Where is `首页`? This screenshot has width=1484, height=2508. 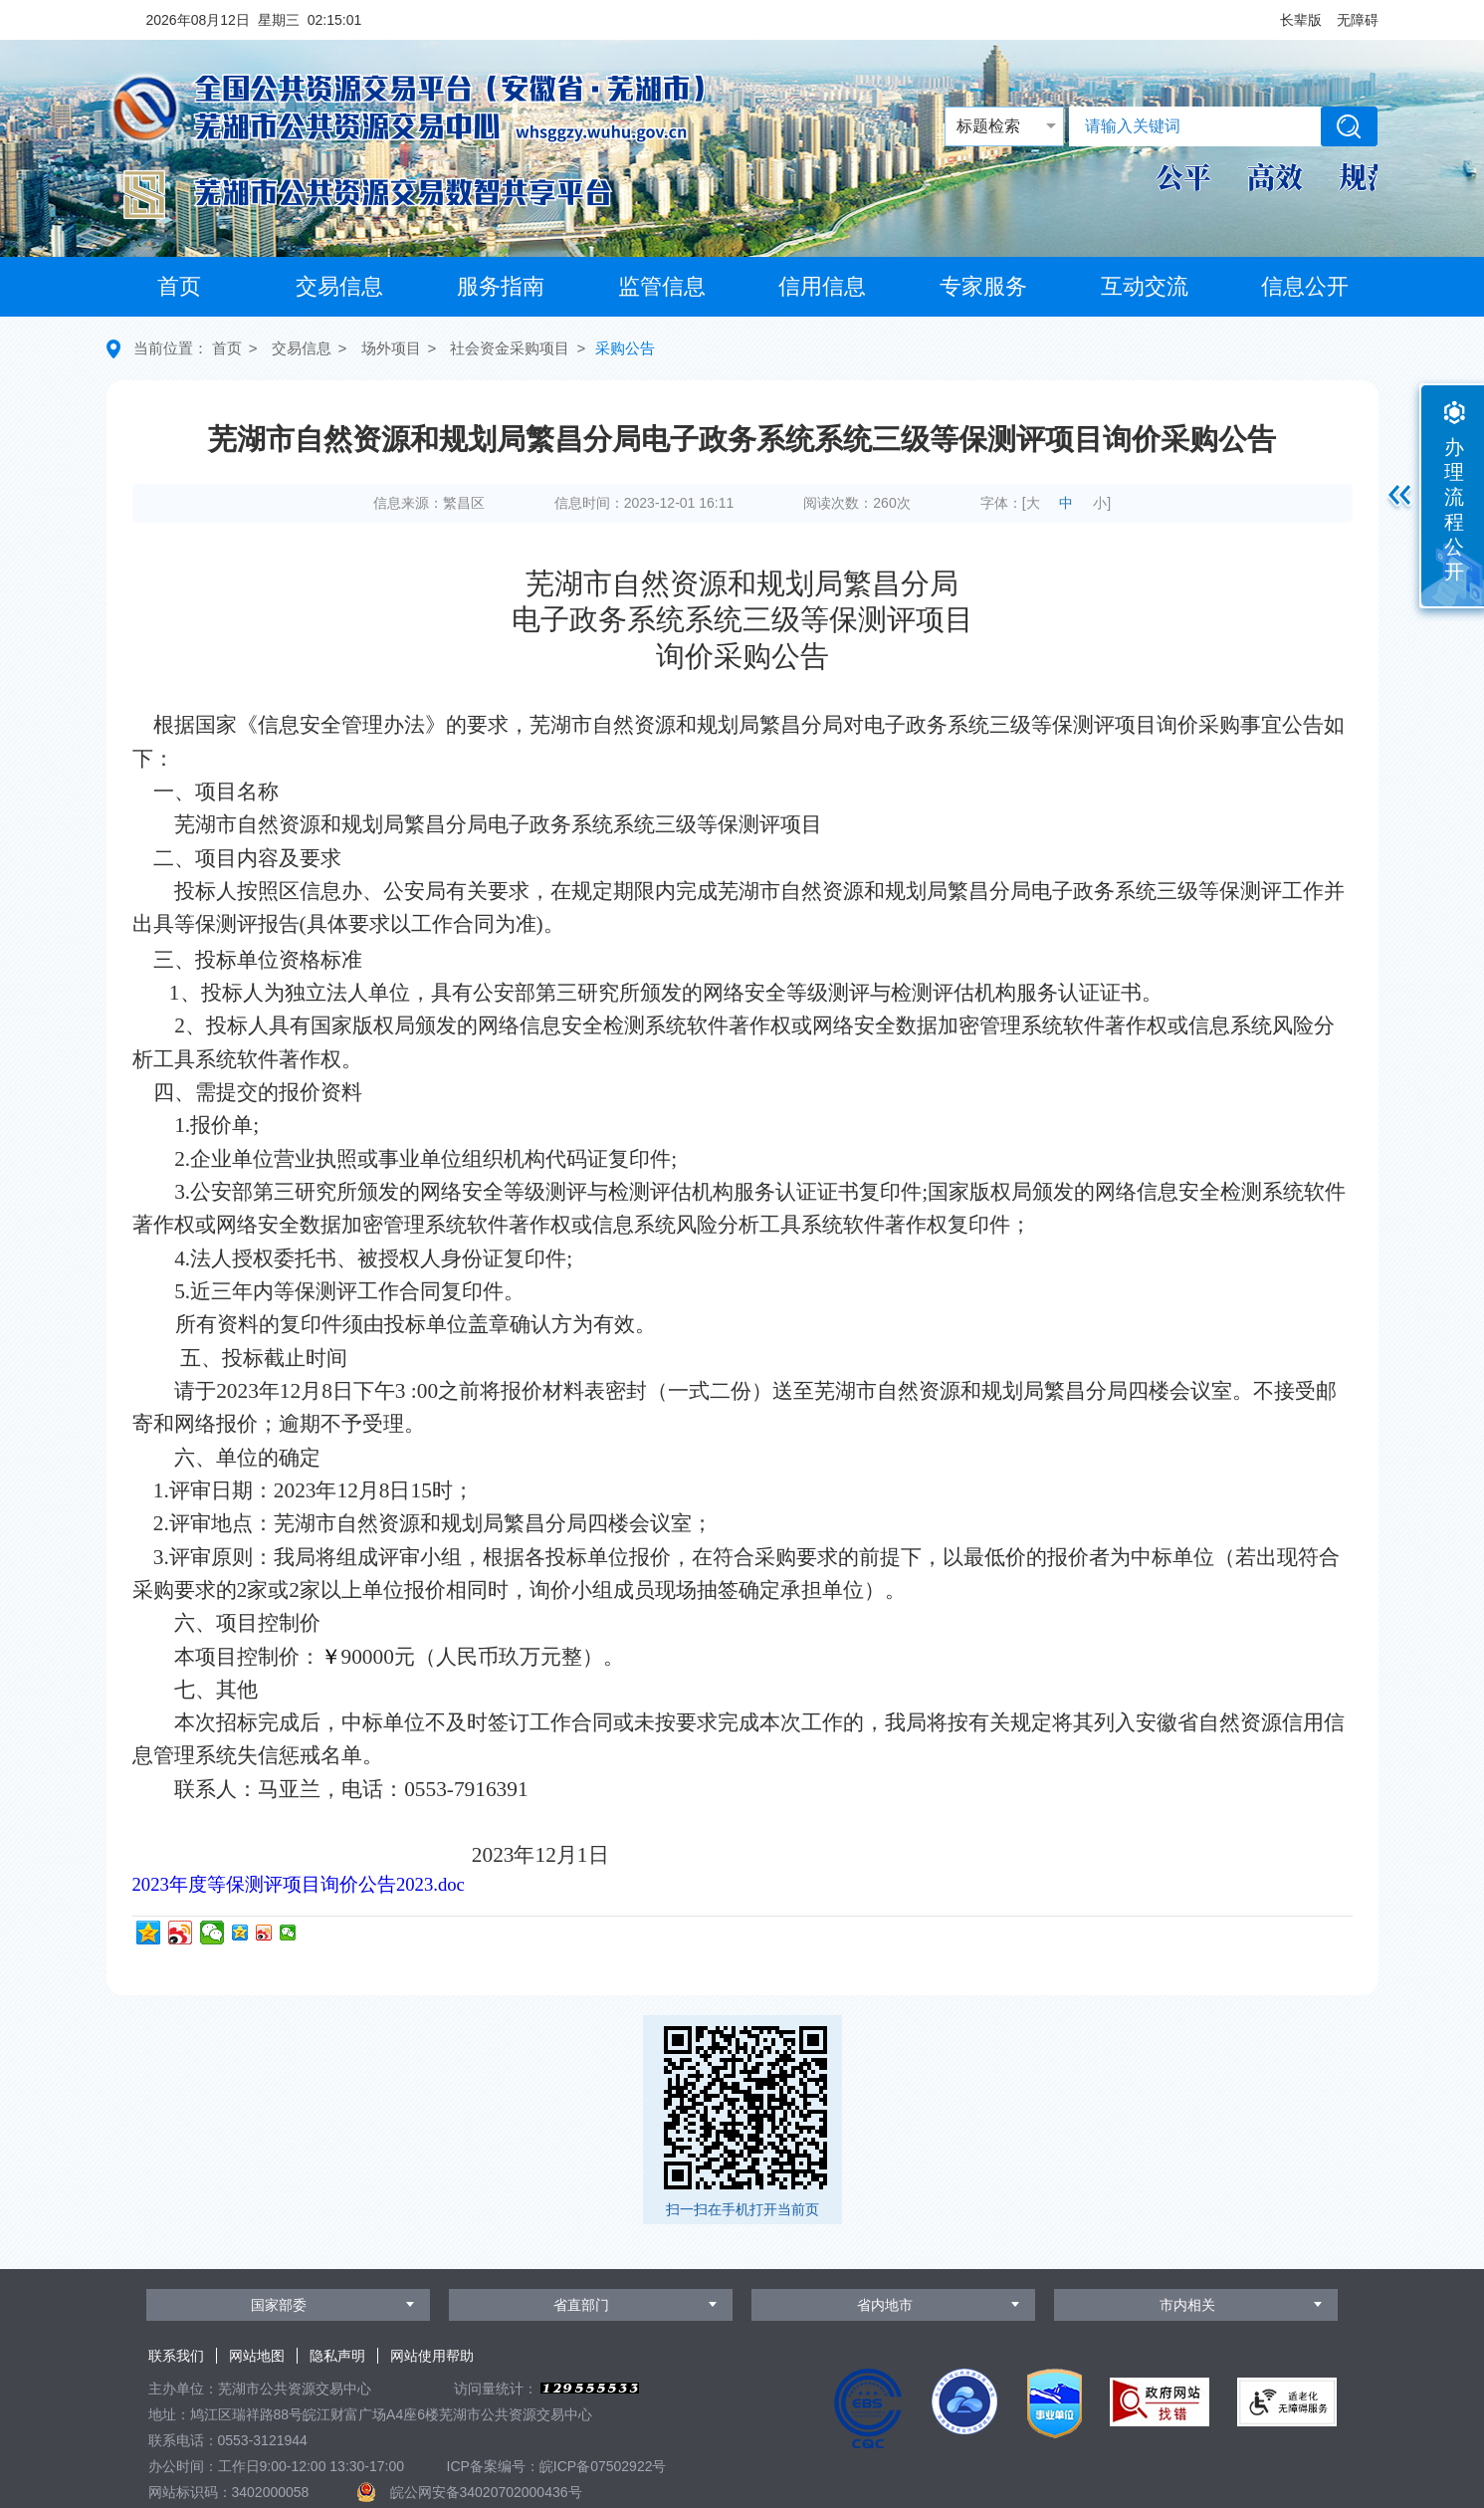 首页 is located at coordinates (179, 286).